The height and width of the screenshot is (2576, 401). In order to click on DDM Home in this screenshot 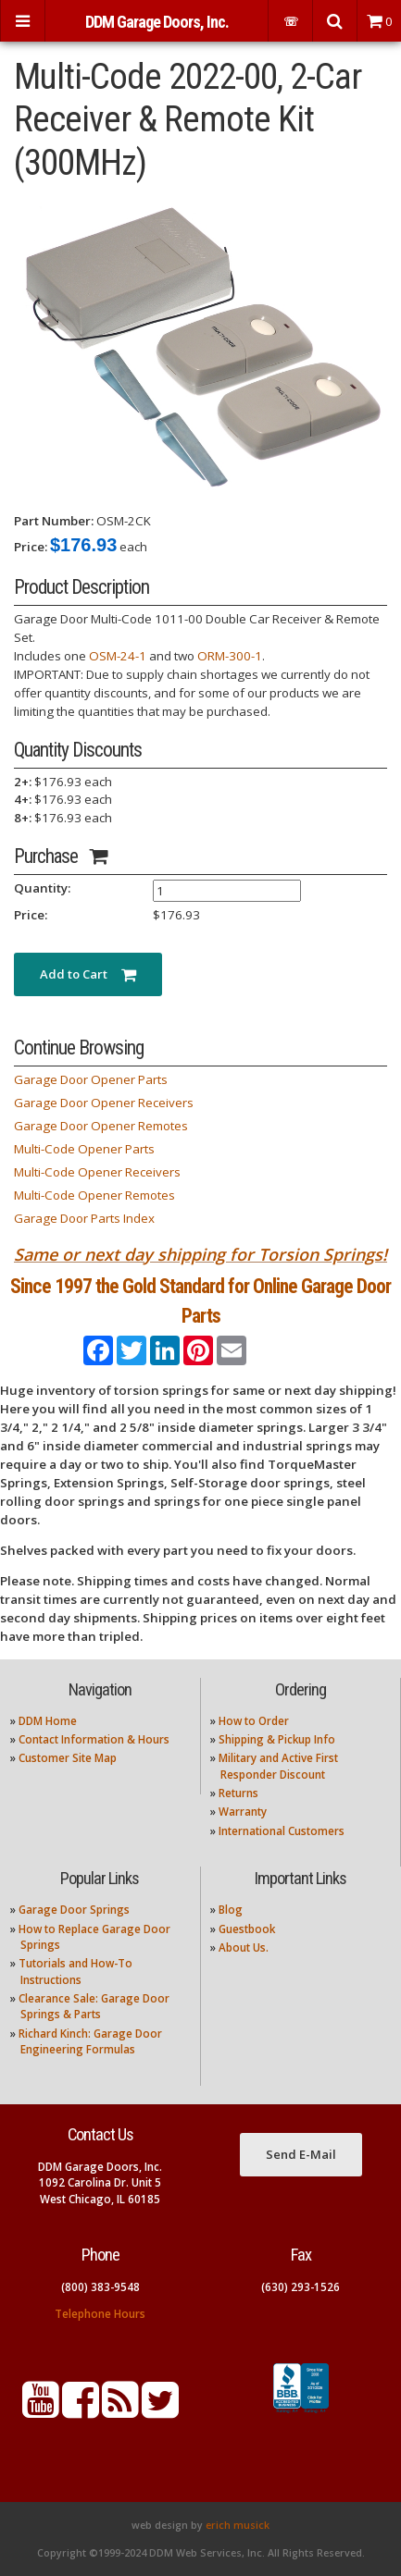, I will do `click(48, 1721)`.